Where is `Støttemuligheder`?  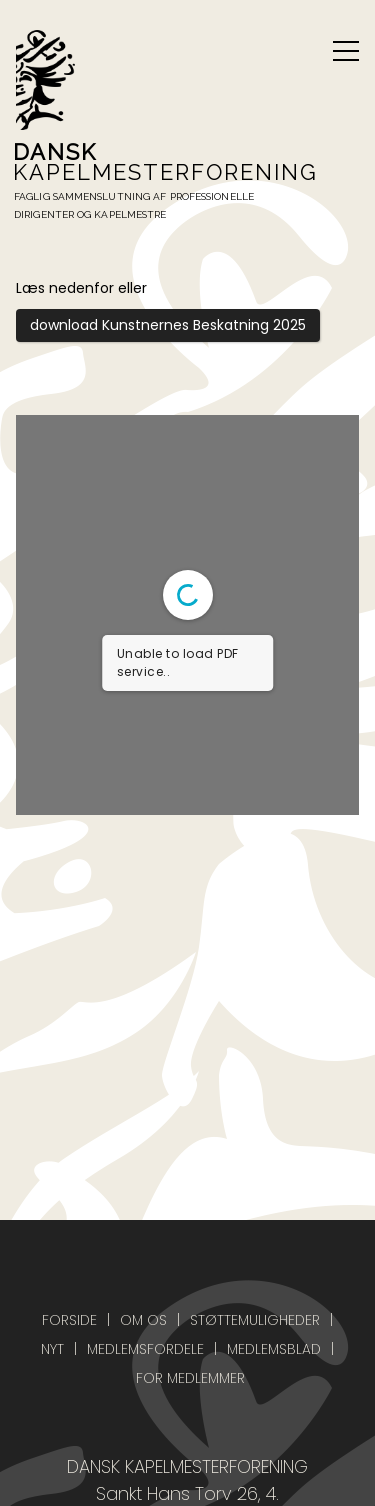 Støttemuligheder is located at coordinates (255, 1320).